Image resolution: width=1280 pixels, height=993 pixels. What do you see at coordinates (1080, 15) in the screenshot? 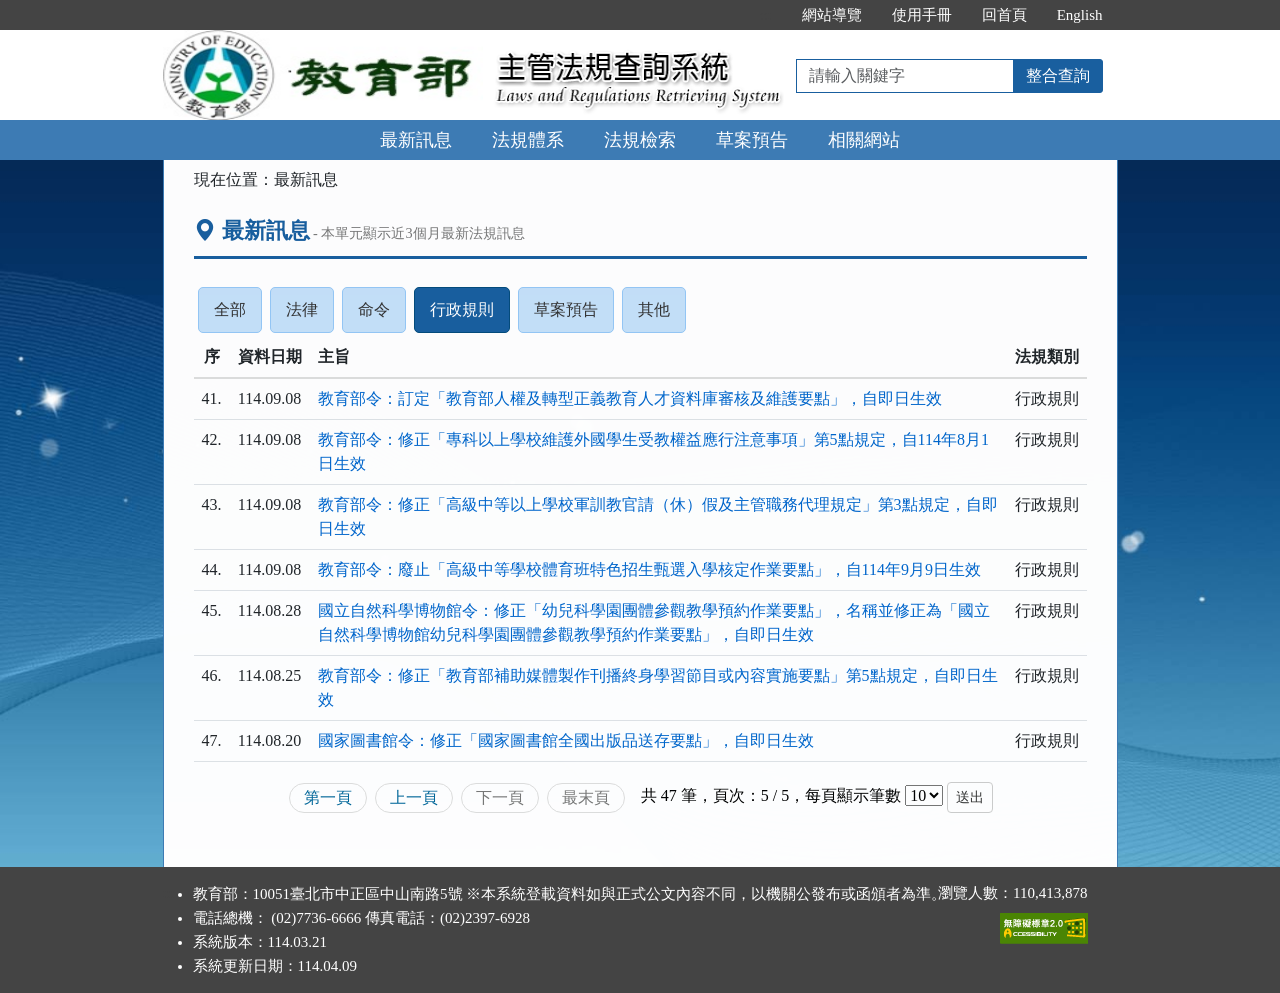
I see `English` at bounding box center [1080, 15].